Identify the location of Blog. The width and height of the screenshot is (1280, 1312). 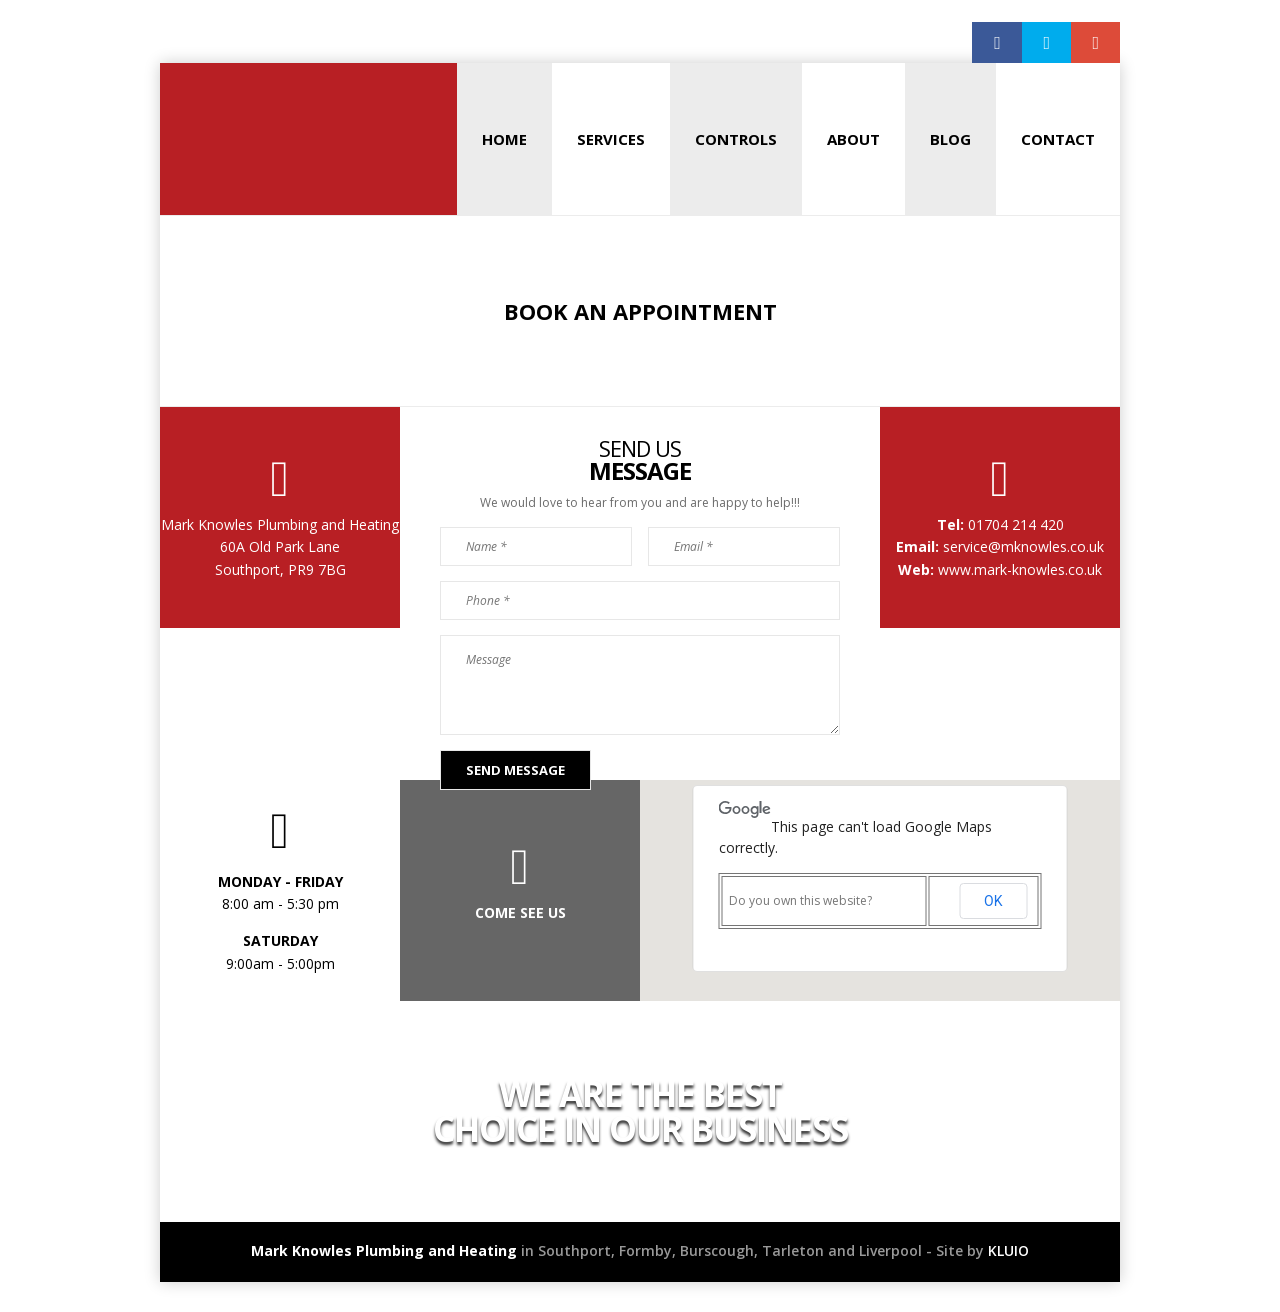
(950, 139).